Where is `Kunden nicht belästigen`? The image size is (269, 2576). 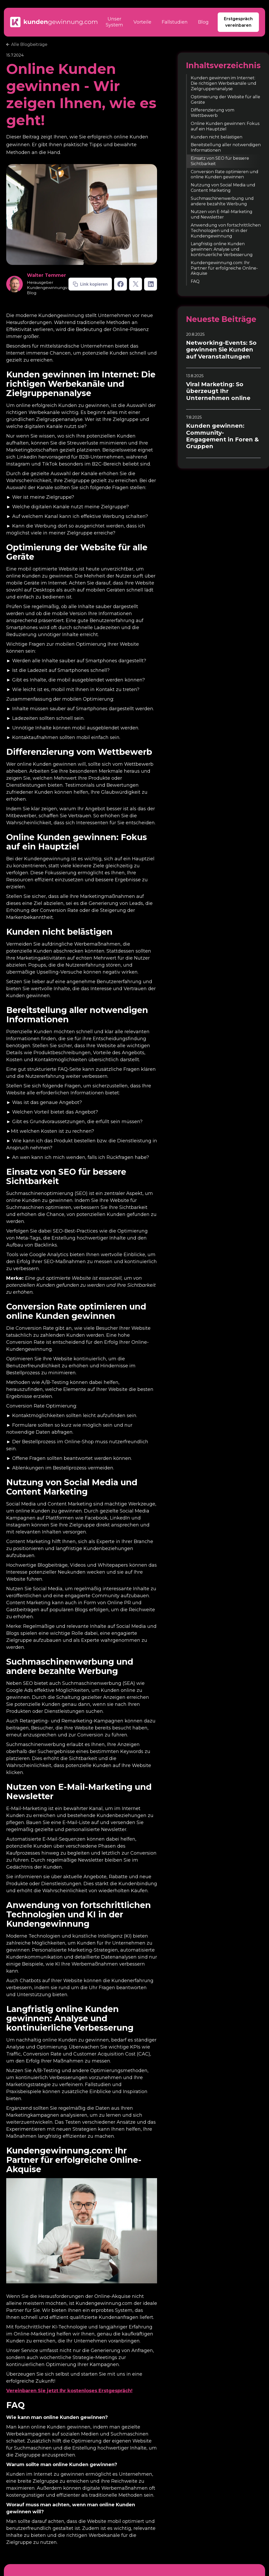 Kunden nicht belästigen is located at coordinates (216, 137).